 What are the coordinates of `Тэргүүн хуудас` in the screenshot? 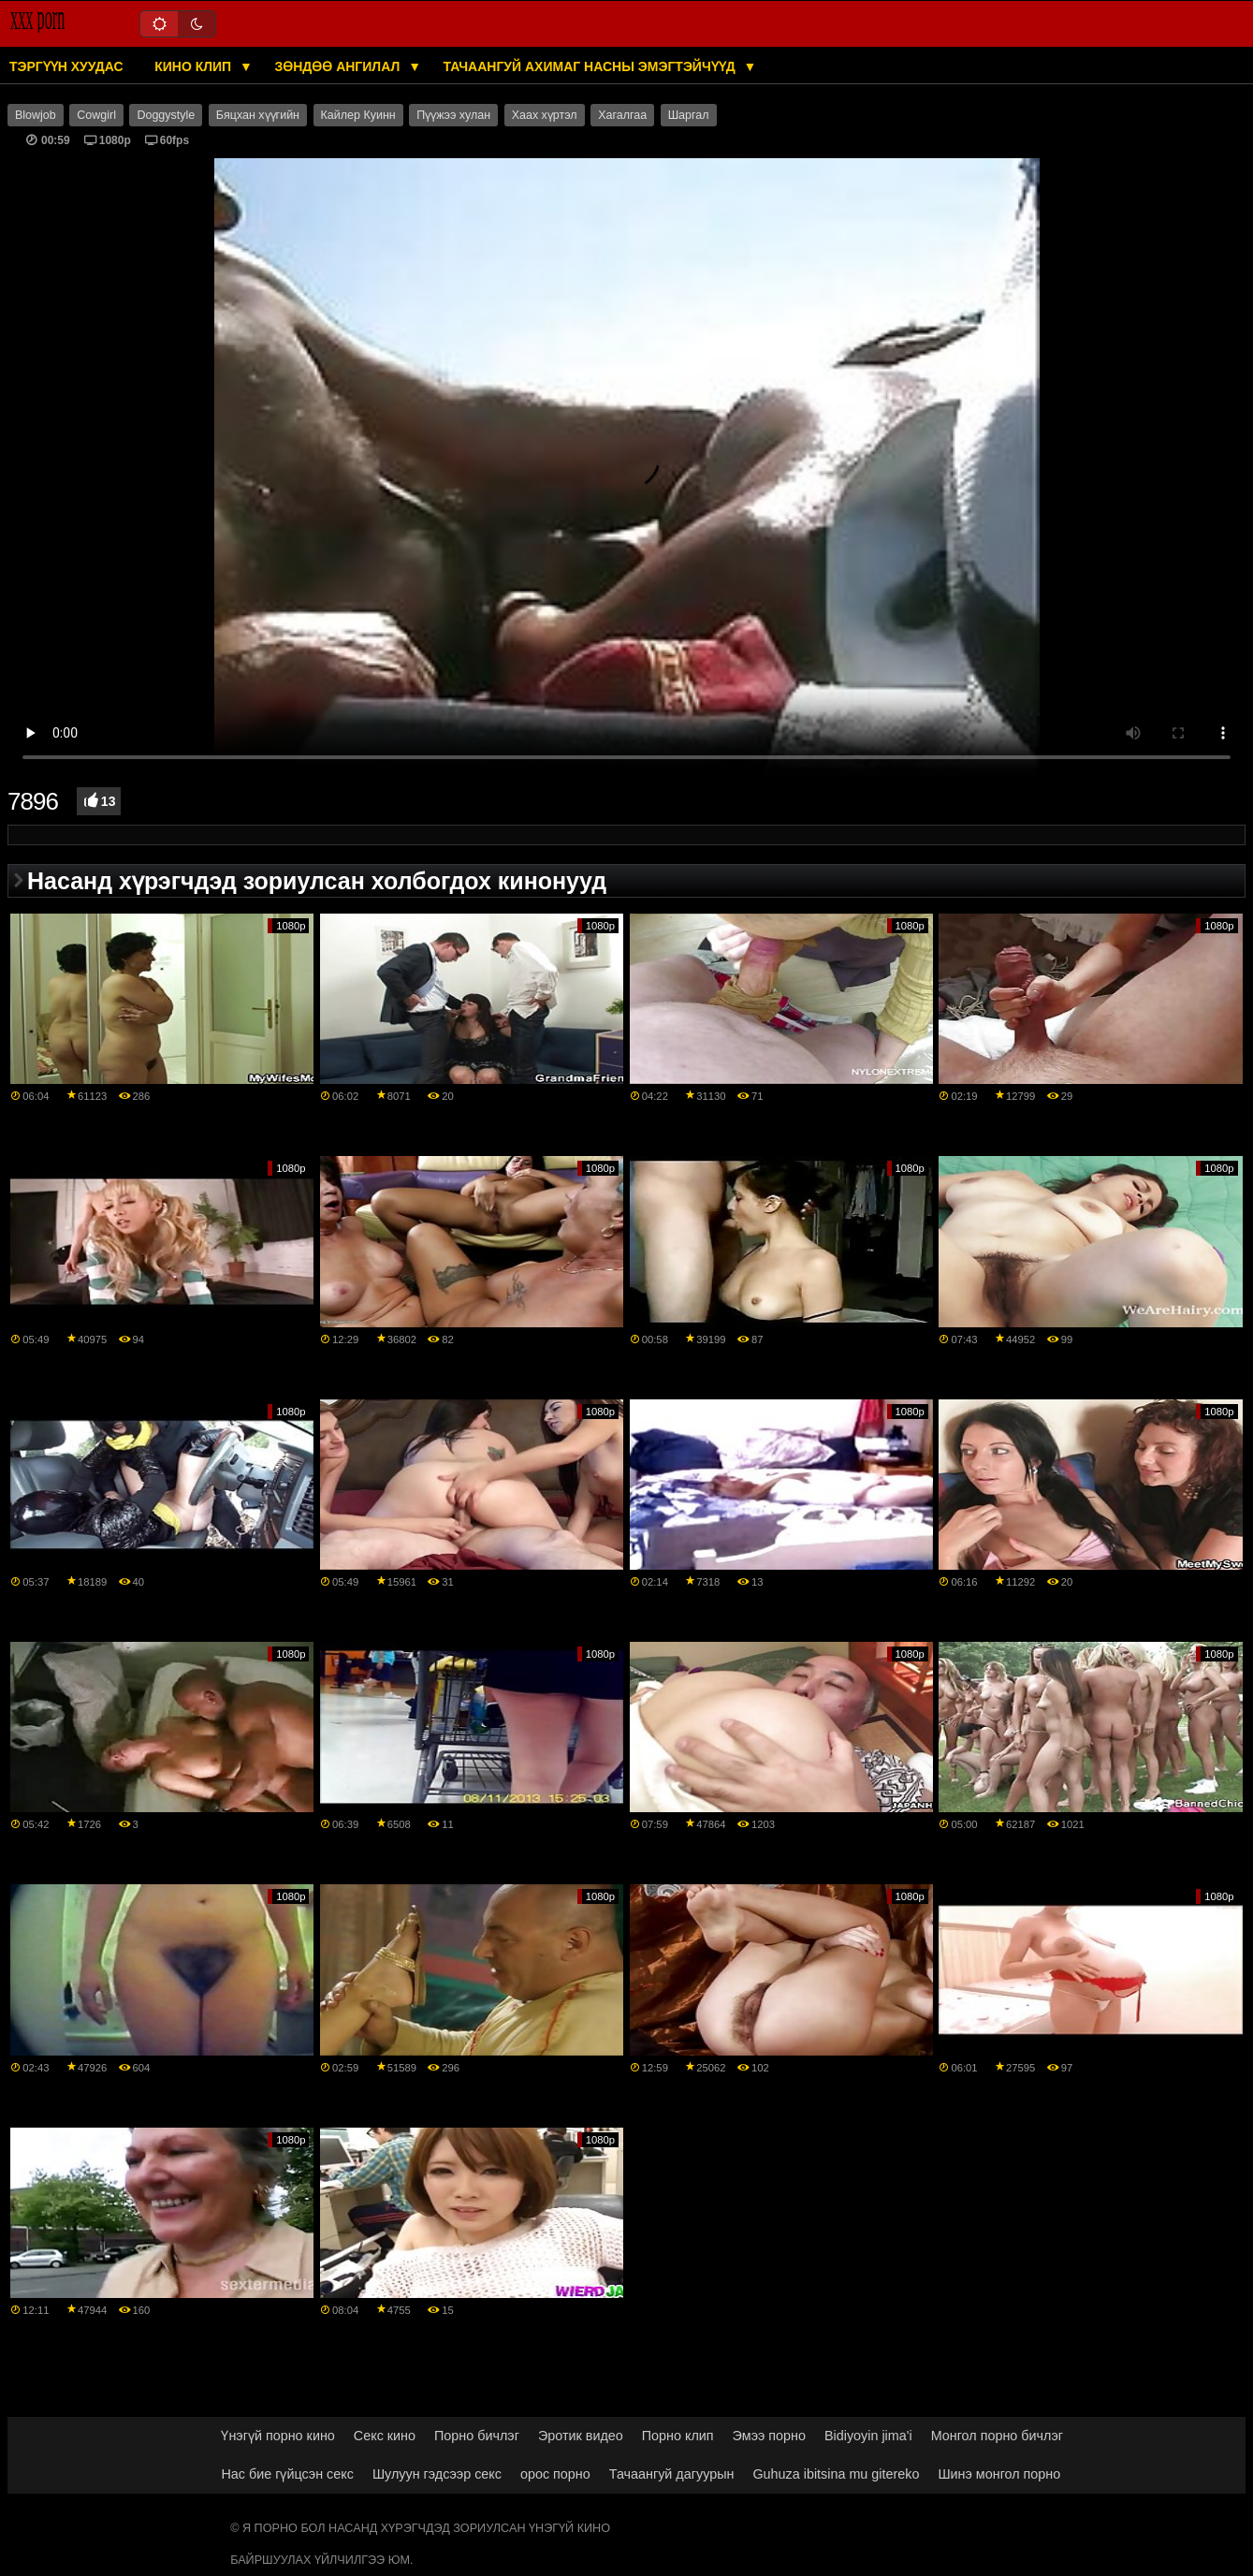 It's located at (66, 66).